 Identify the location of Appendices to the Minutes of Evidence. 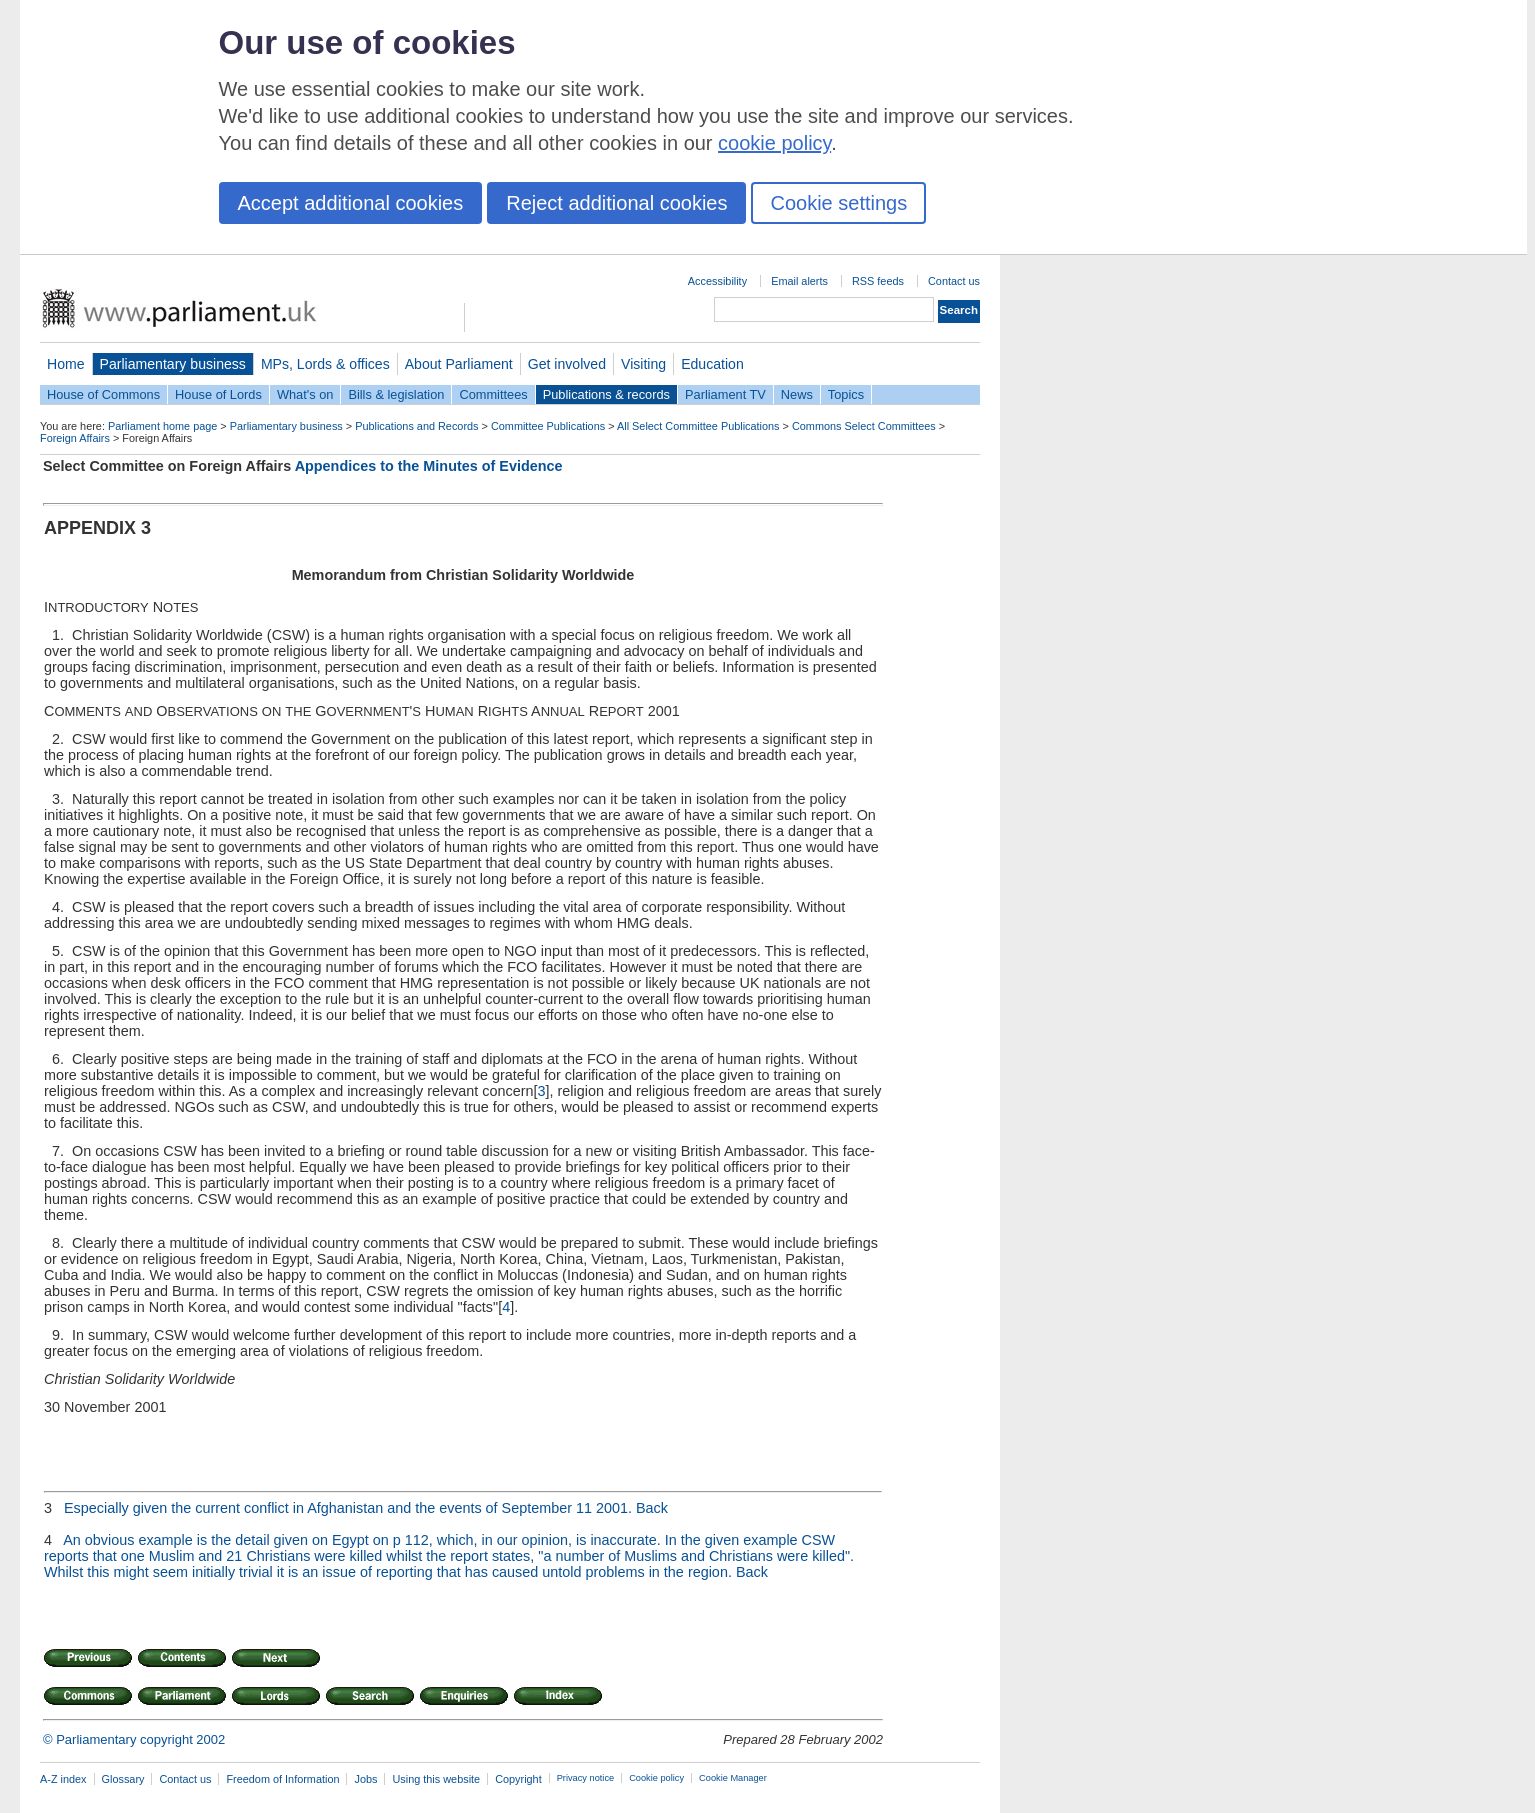
(429, 466).